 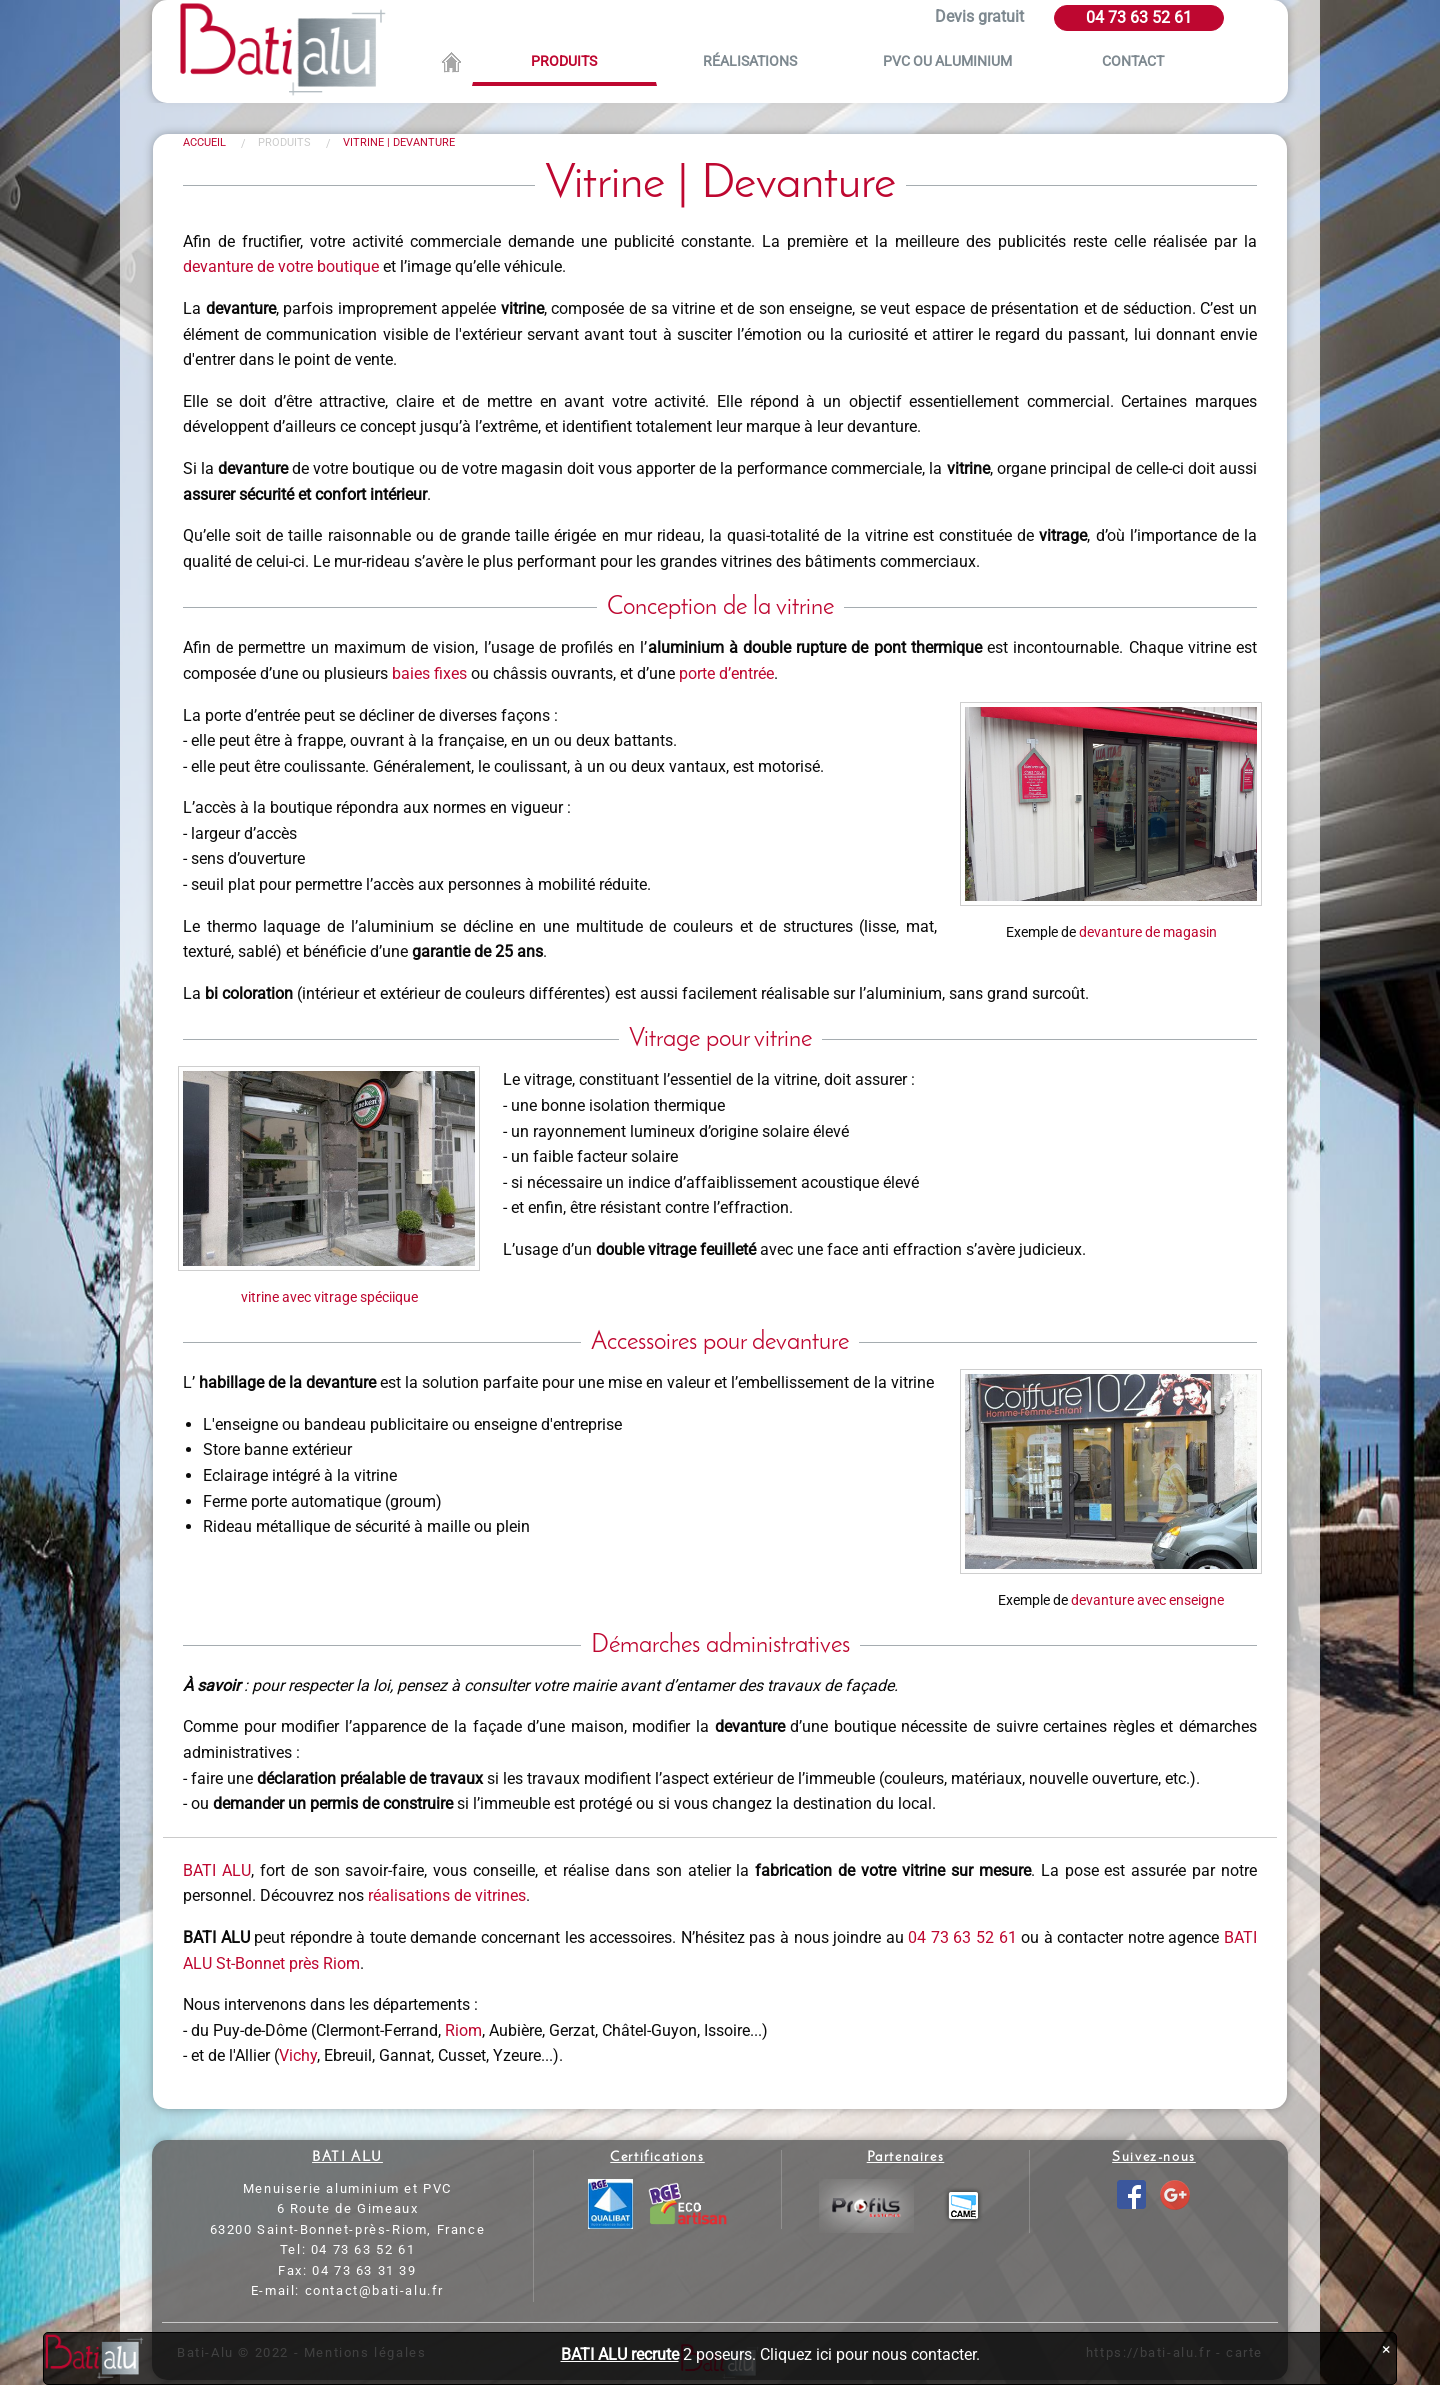 I want to click on vitrine avec vitrage spéciique, so click(x=329, y=1297).